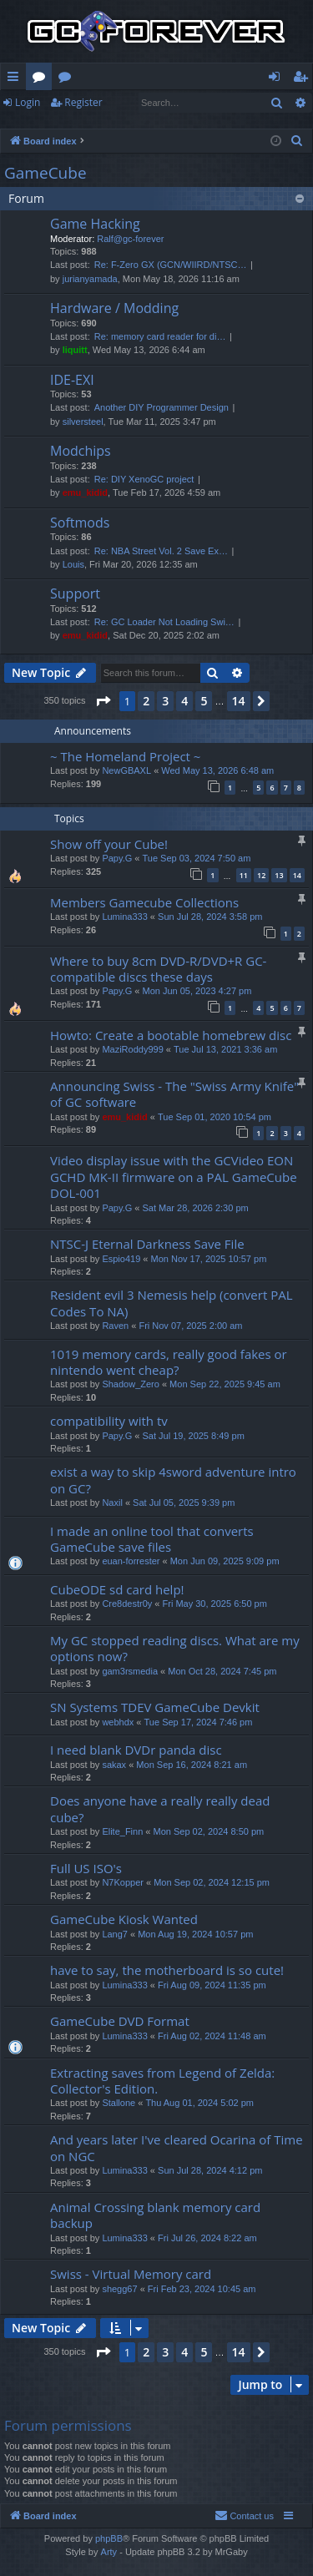 The height and width of the screenshot is (2576, 313). I want to click on Mon Sep 16, 2024 8:21 am, so click(191, 1765).